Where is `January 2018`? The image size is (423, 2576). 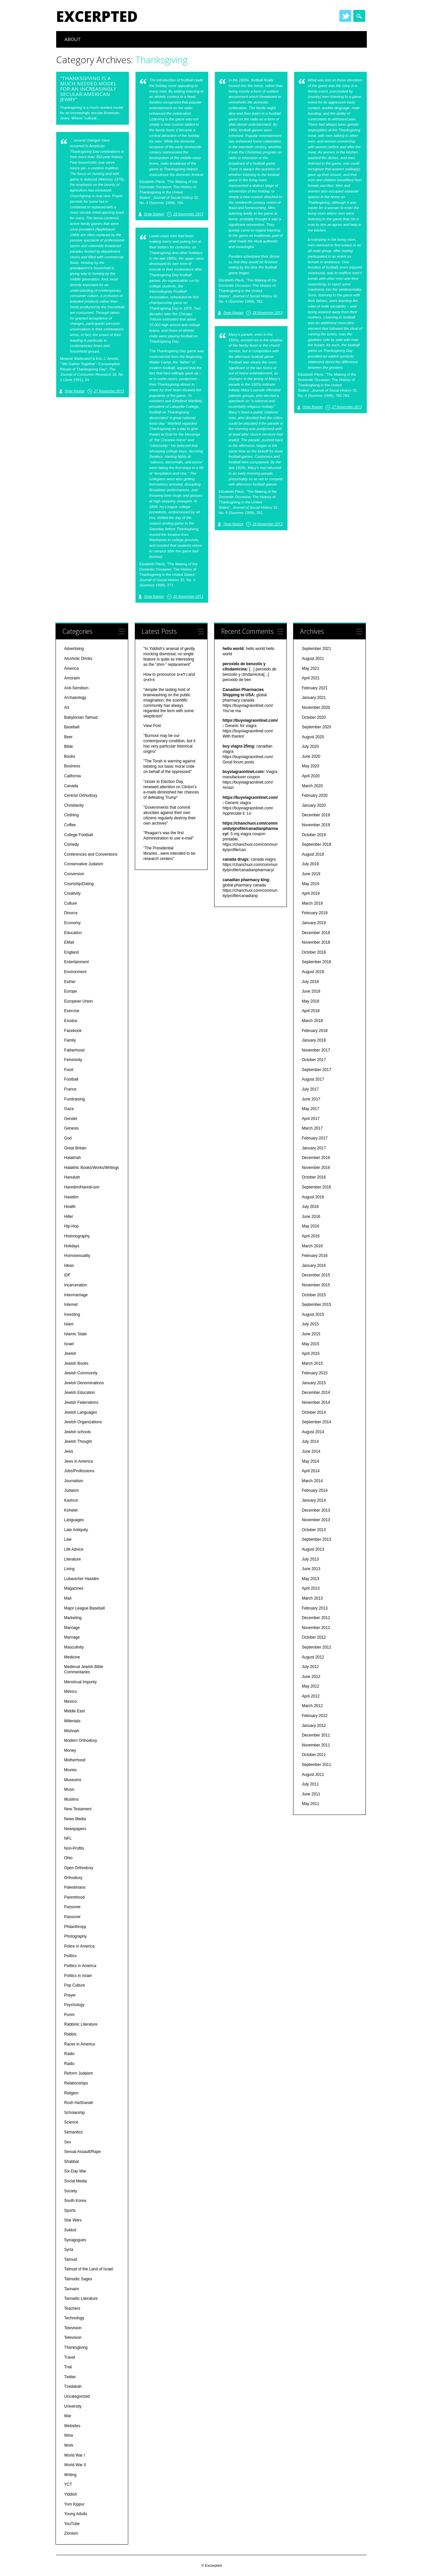 January 2018 is located at coordinates (314, 1040).